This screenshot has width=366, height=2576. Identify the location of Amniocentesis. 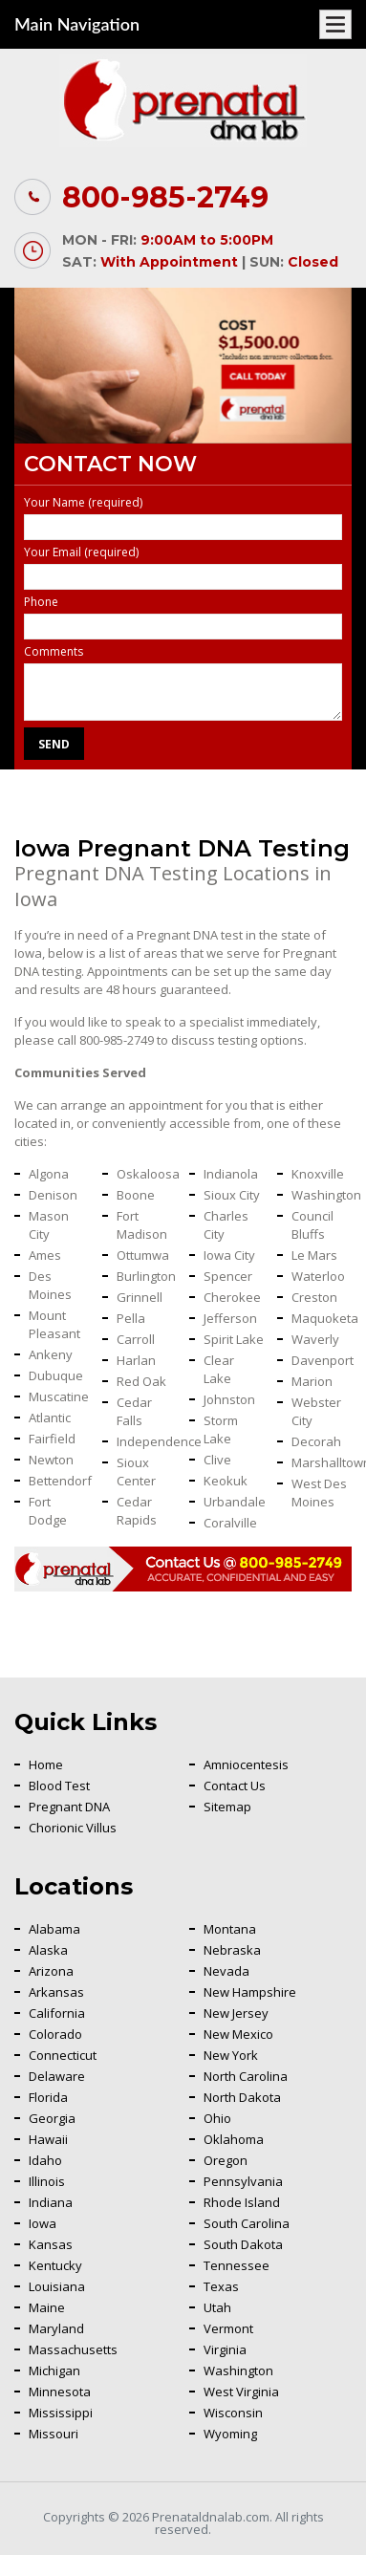
(246, 1764).